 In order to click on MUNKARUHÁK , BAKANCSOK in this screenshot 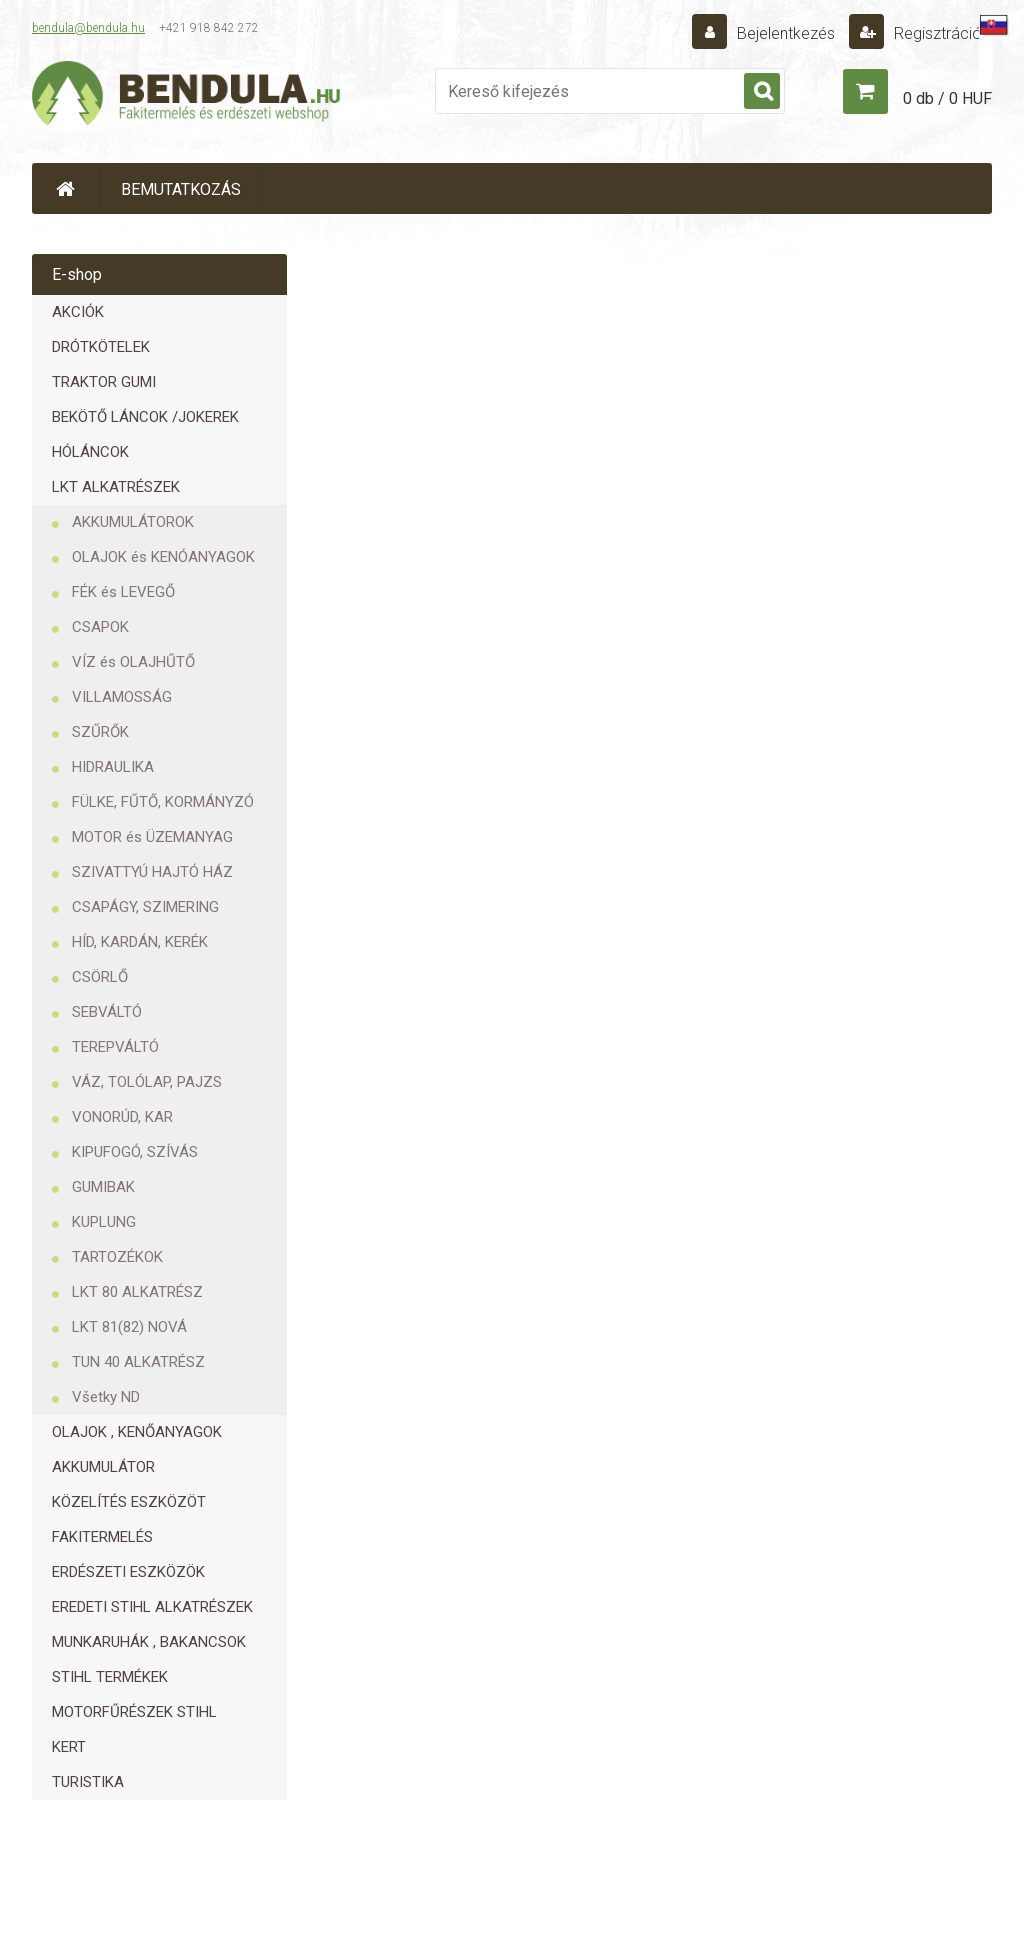, I will do `click(149, 1642)`.